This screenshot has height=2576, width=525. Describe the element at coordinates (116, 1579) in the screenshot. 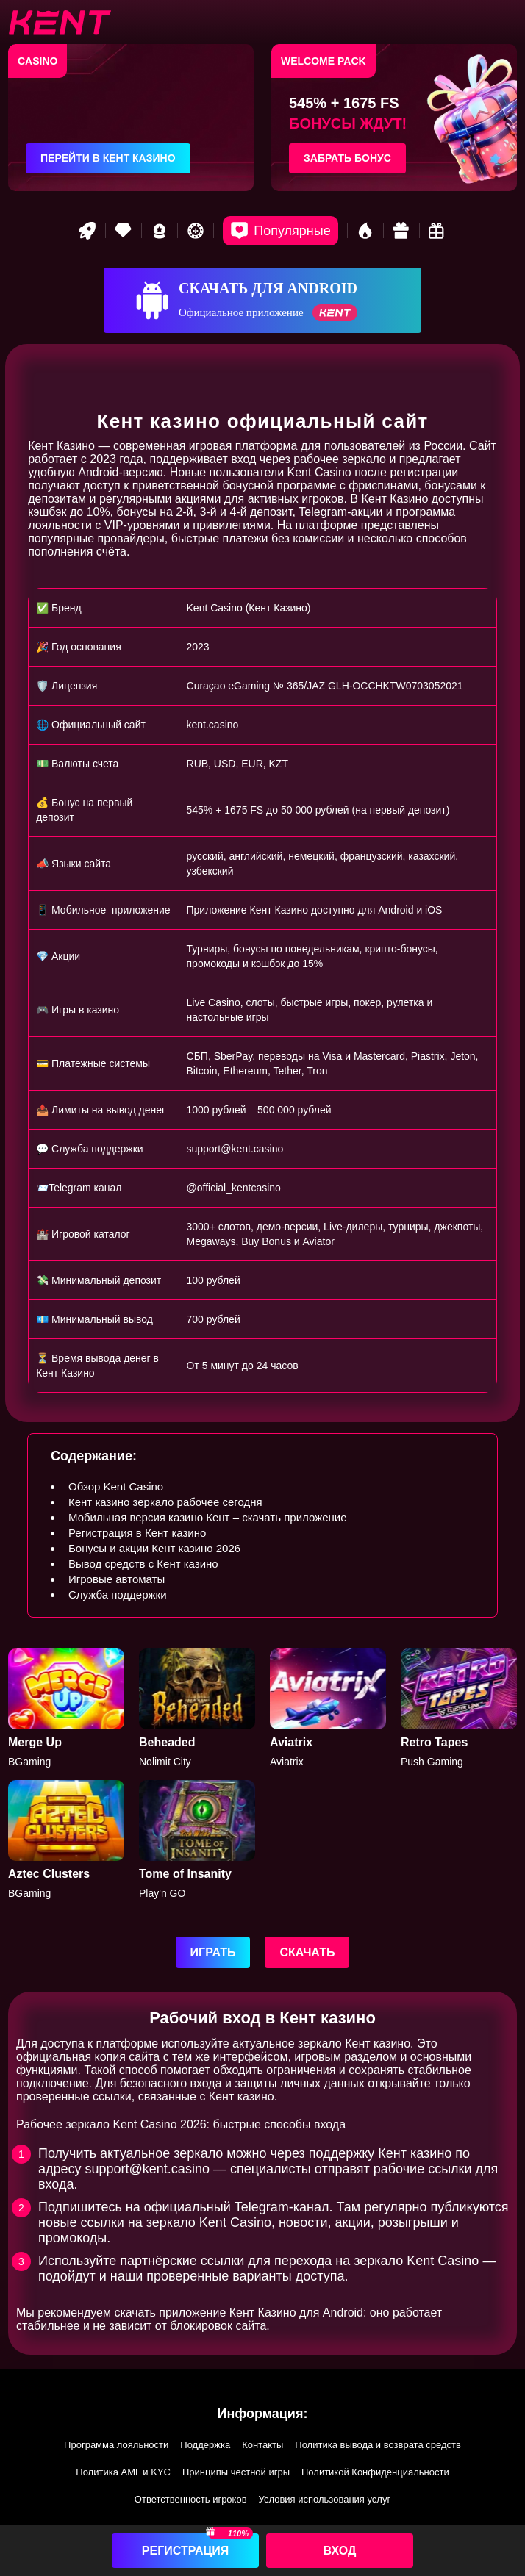

I see `Игровые автоматы` at that location.